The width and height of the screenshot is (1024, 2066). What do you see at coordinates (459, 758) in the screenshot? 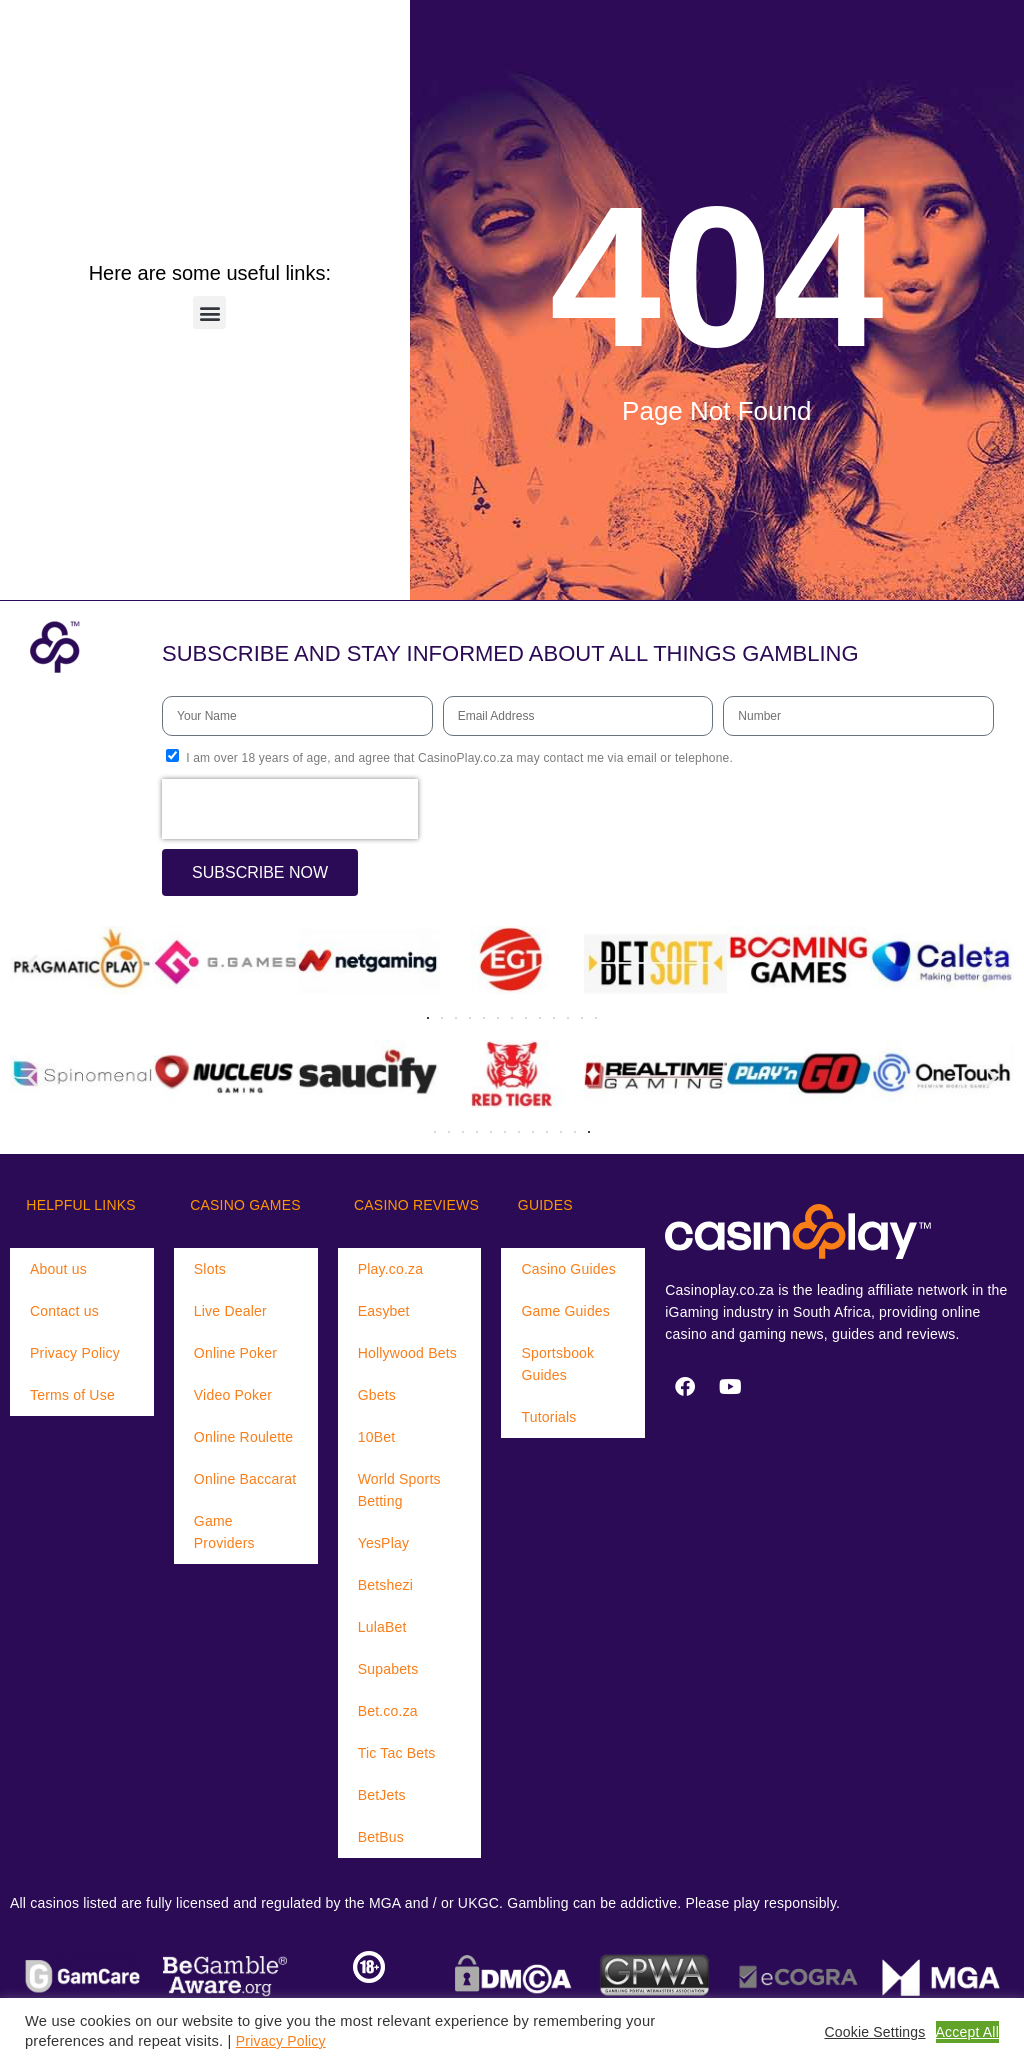
I see `I am over 18 years of age, and agree that CasinoPlay.co.za may contact me via email or telephone.` at bounding box center [459, 758].